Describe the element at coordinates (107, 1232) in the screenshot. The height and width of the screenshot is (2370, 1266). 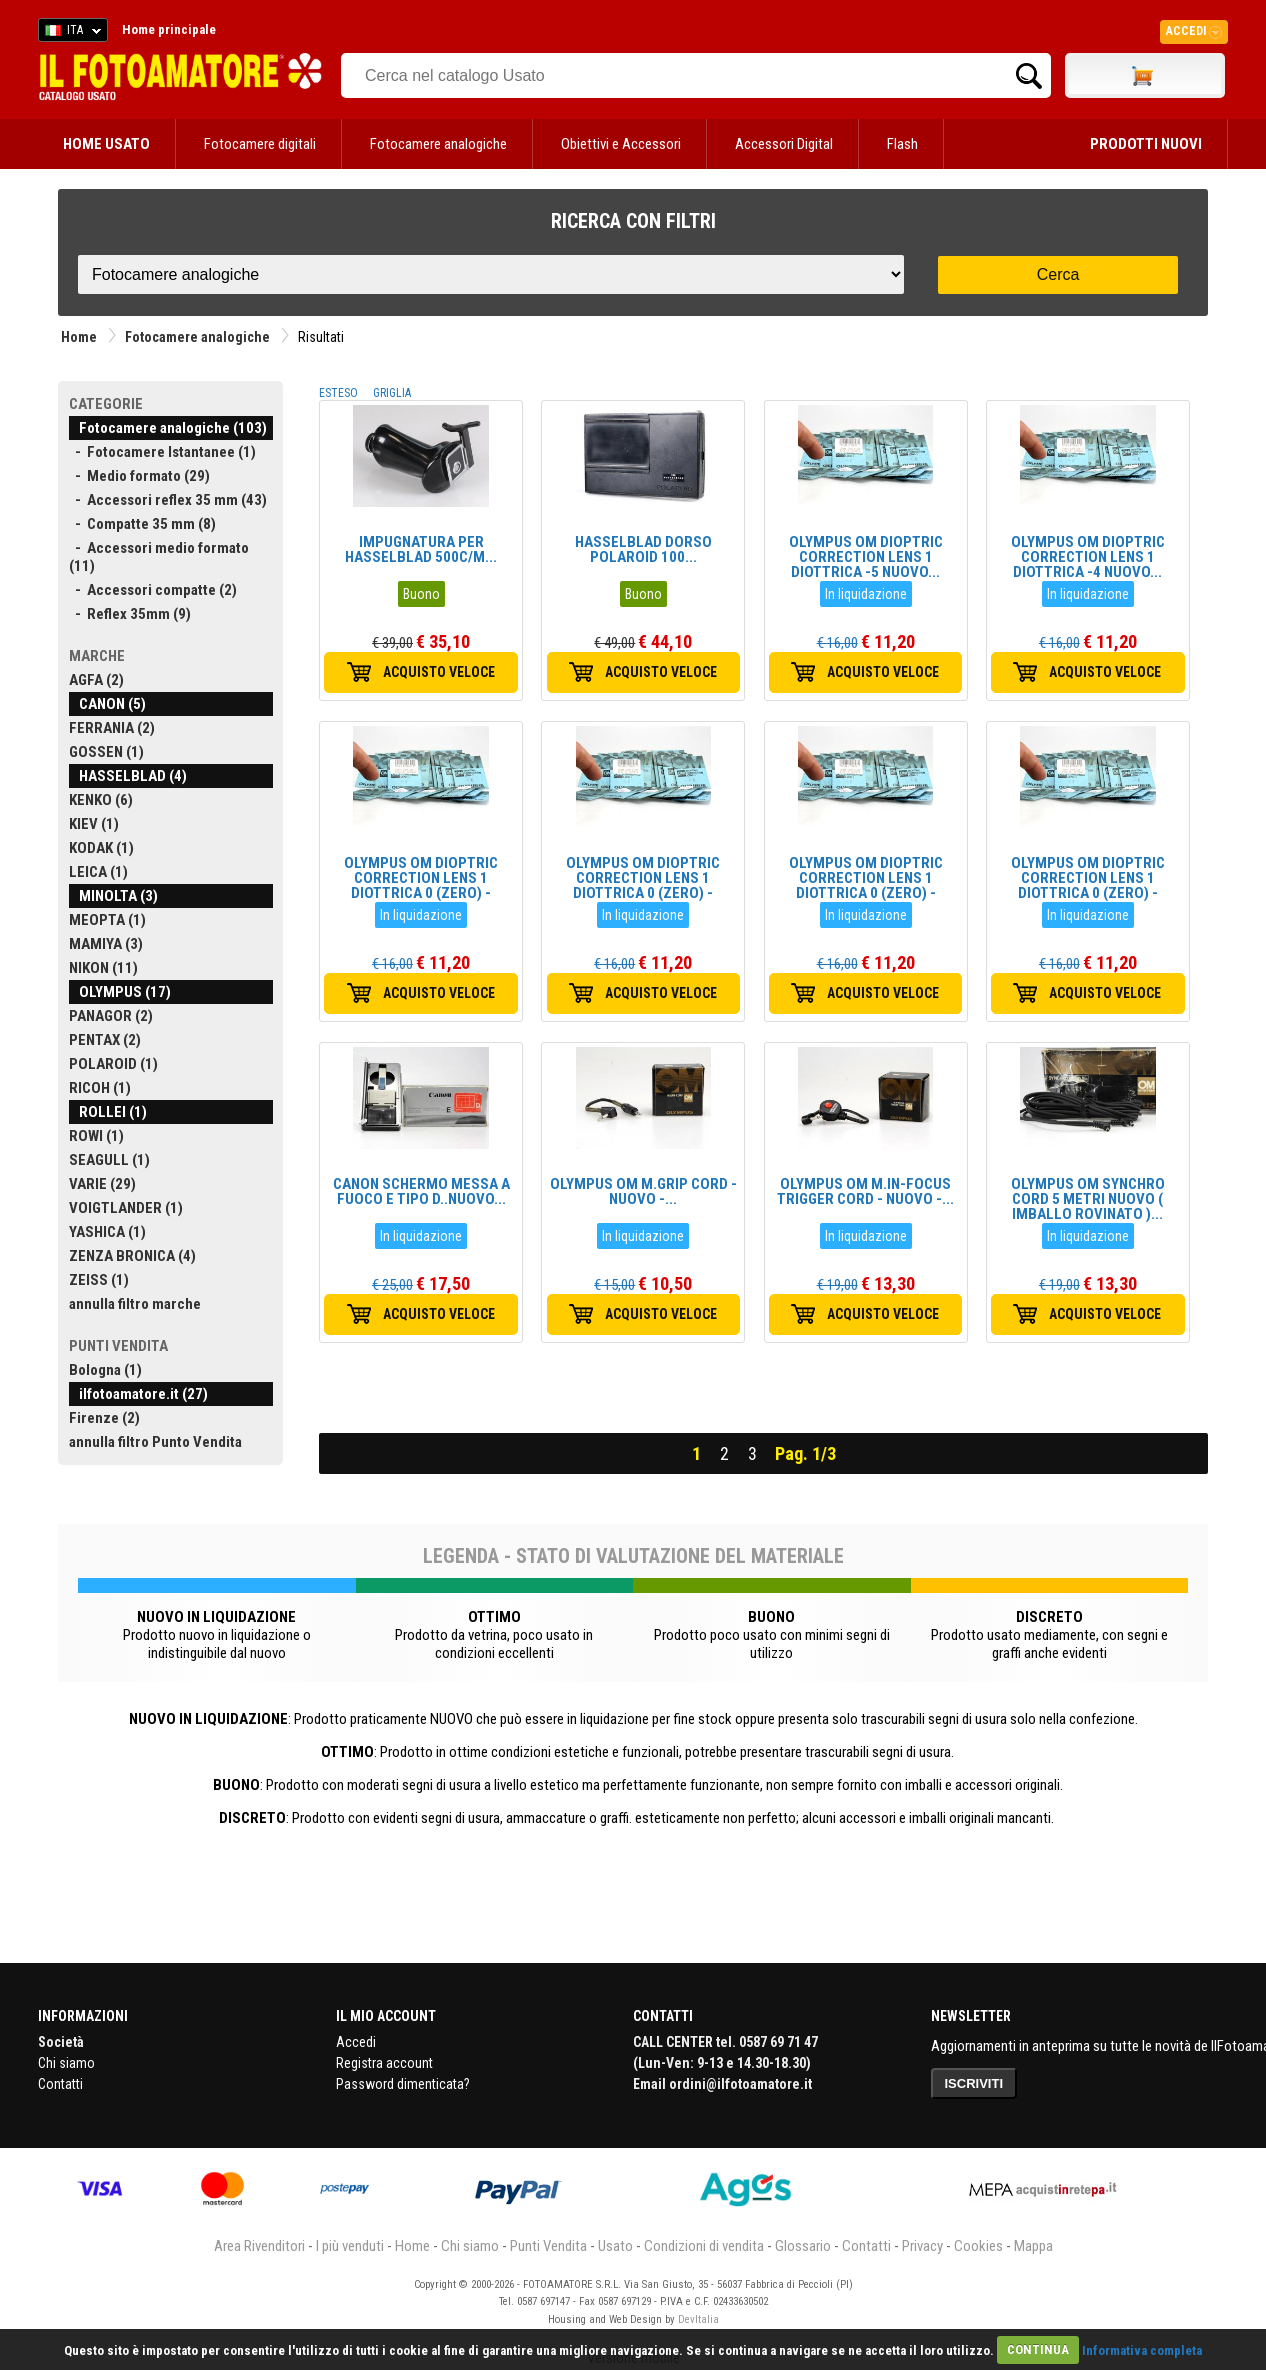
I see `YASHICA (1)` at that location.